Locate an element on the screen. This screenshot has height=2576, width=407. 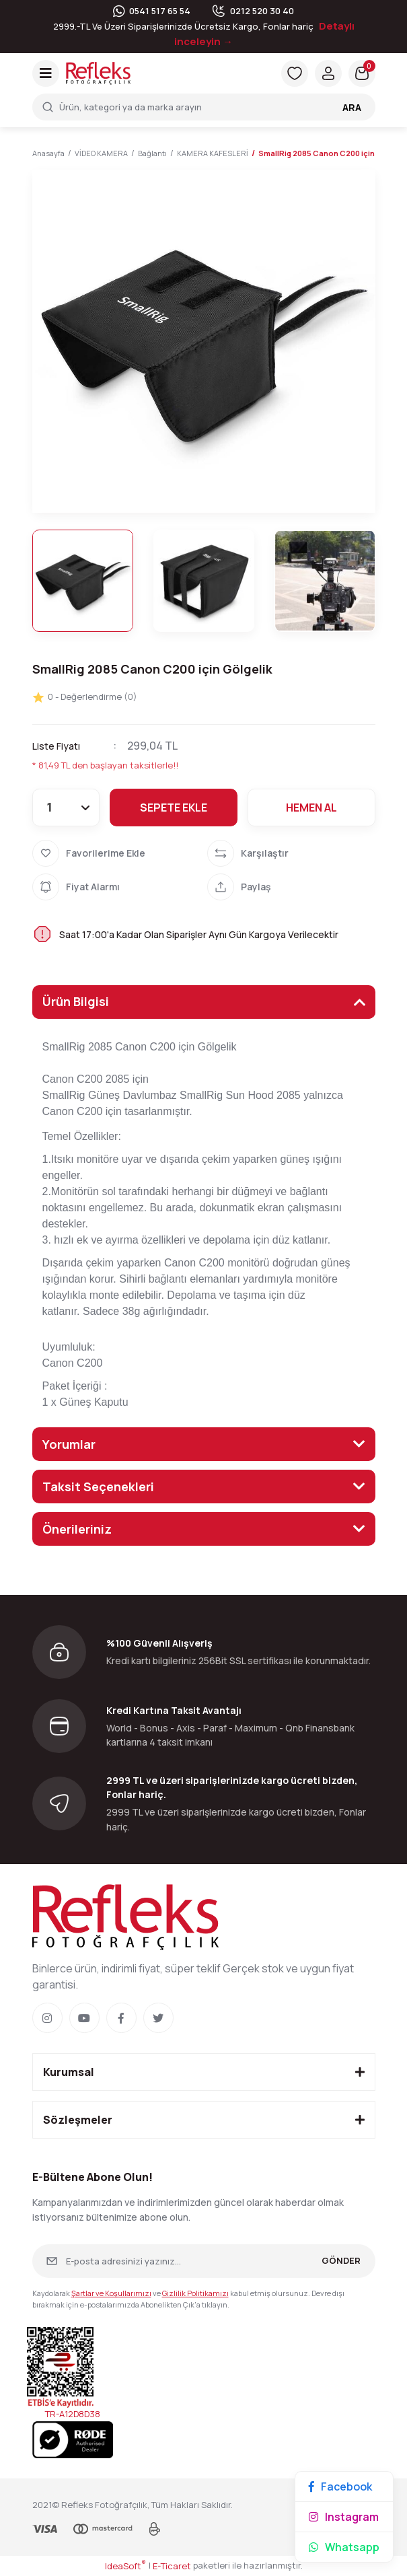
Taksit Seçenekleri is located at coordinates (98, 1486).